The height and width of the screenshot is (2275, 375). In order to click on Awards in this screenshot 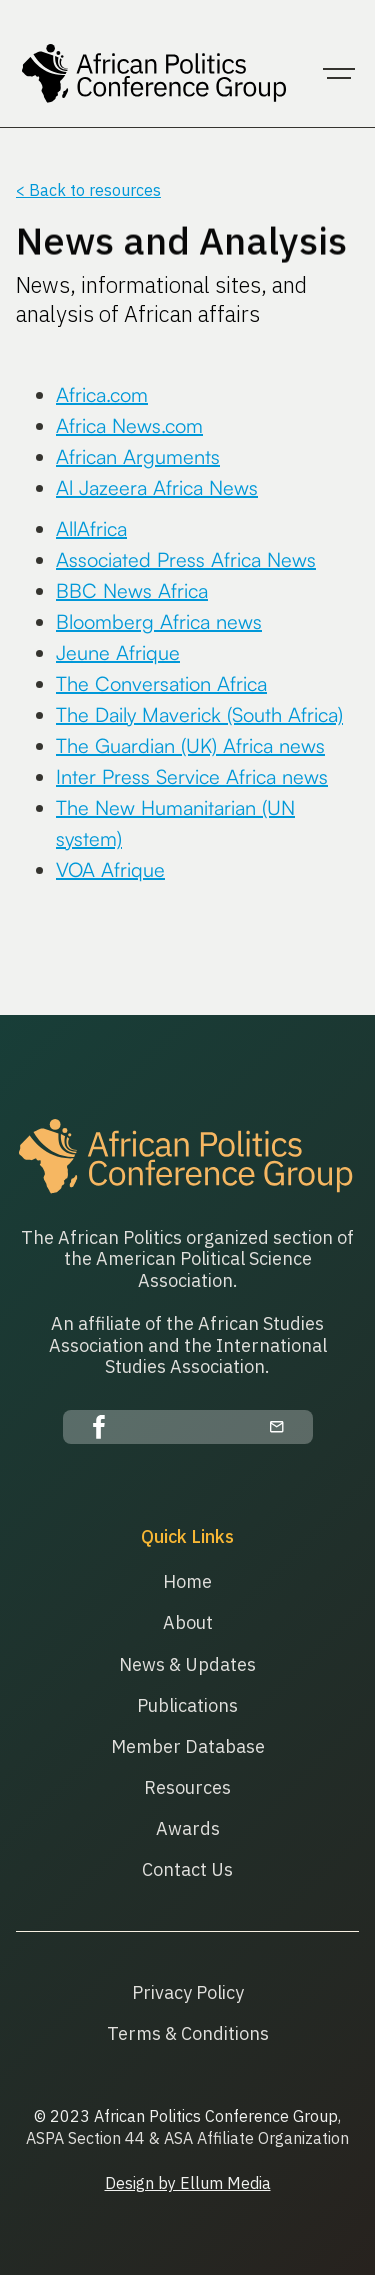, I will do `click(188, 1828)`.